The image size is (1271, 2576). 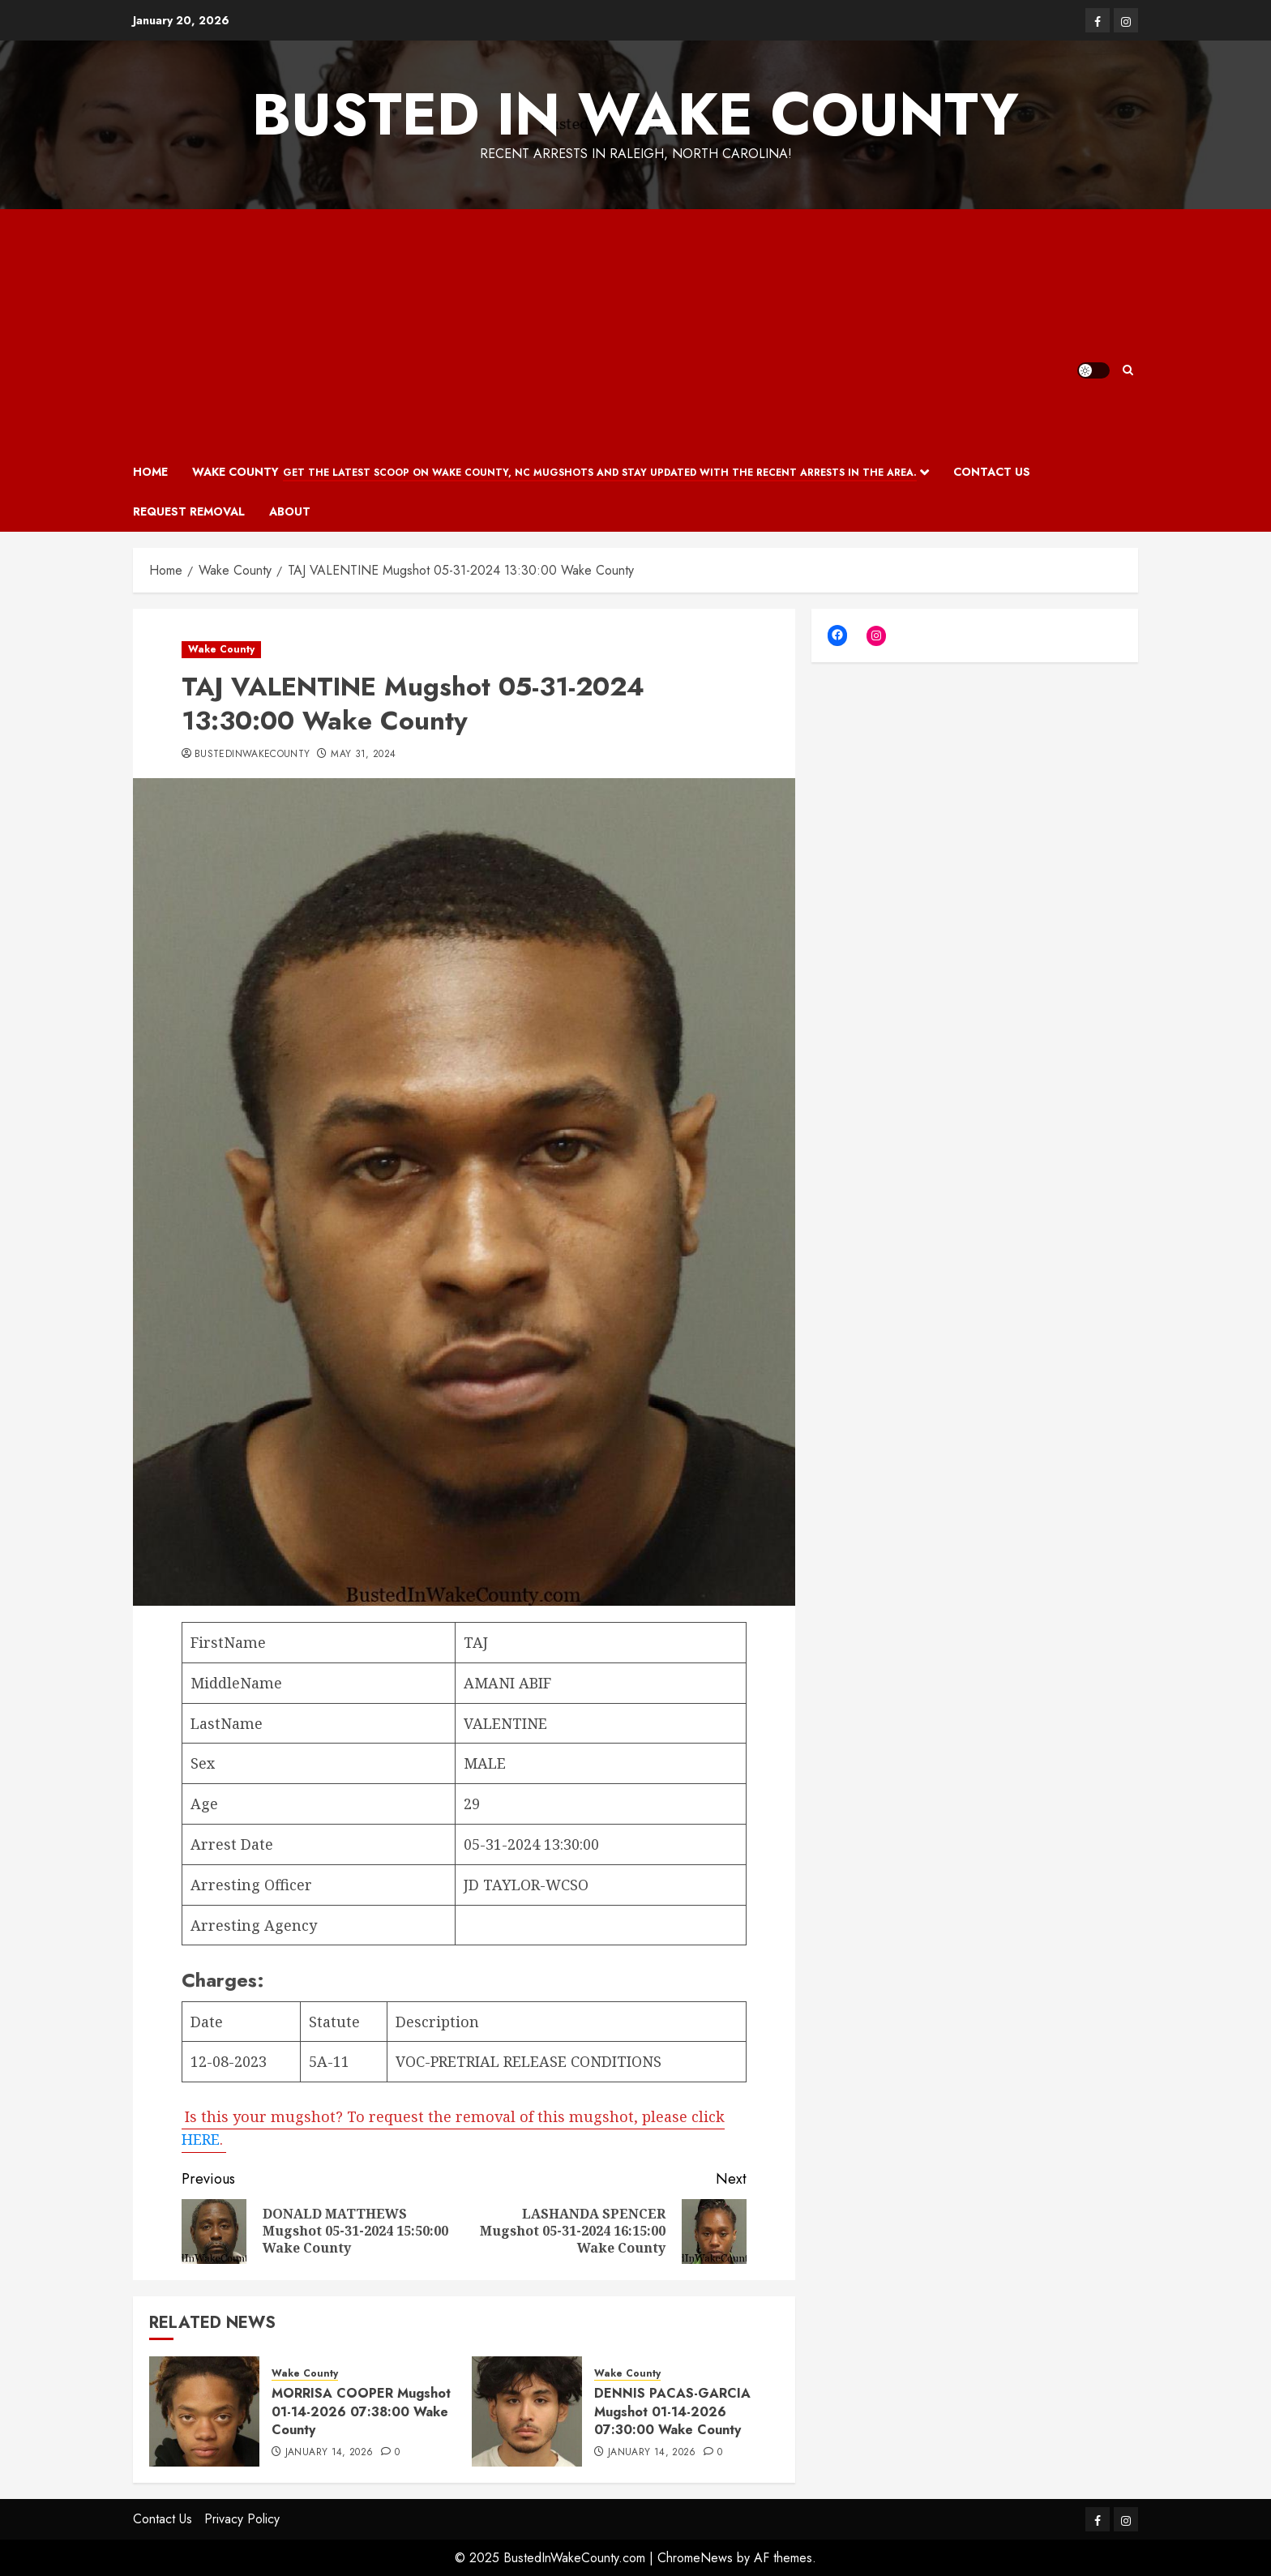 I want to click on About, so click(x=289, y=511).